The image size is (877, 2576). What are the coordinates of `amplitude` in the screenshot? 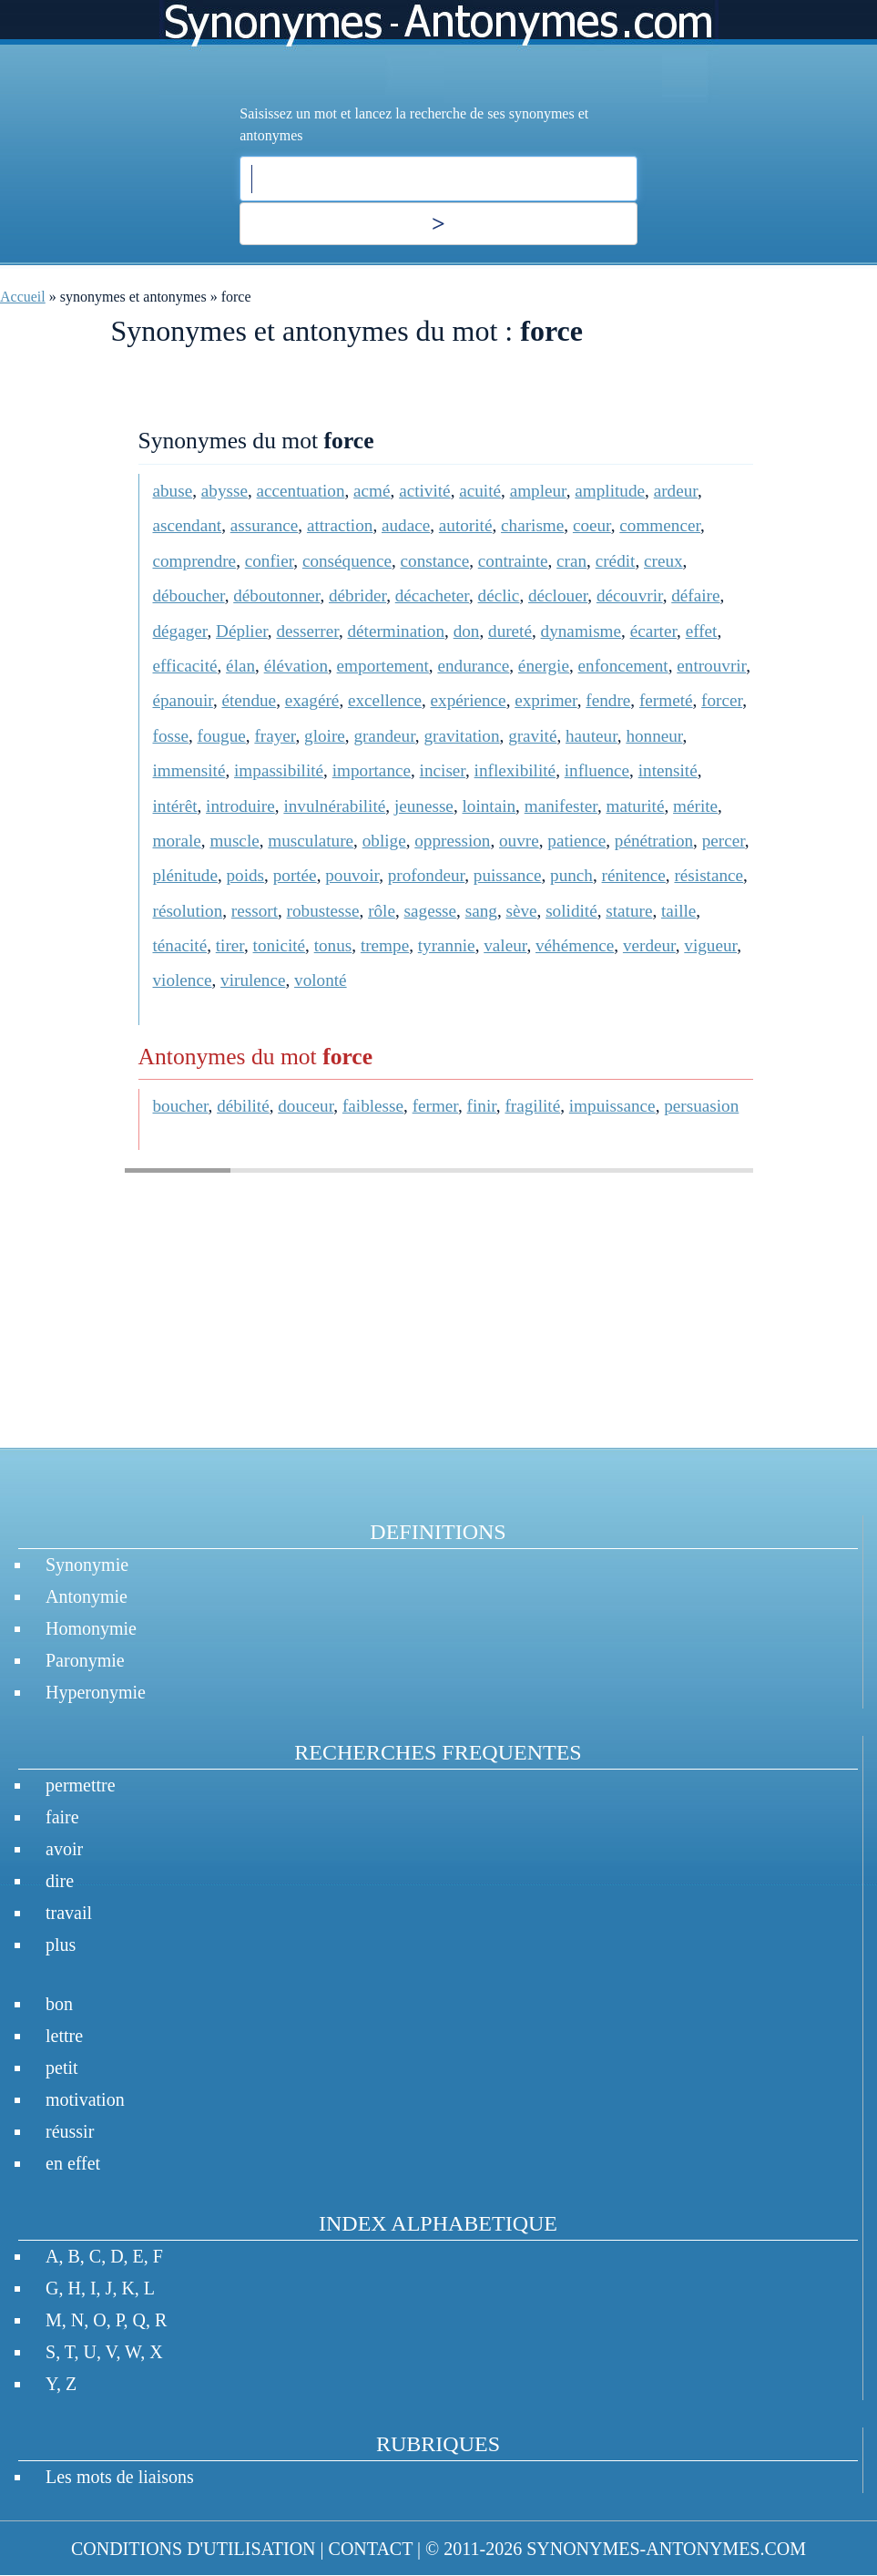 It's located at (610, 490).